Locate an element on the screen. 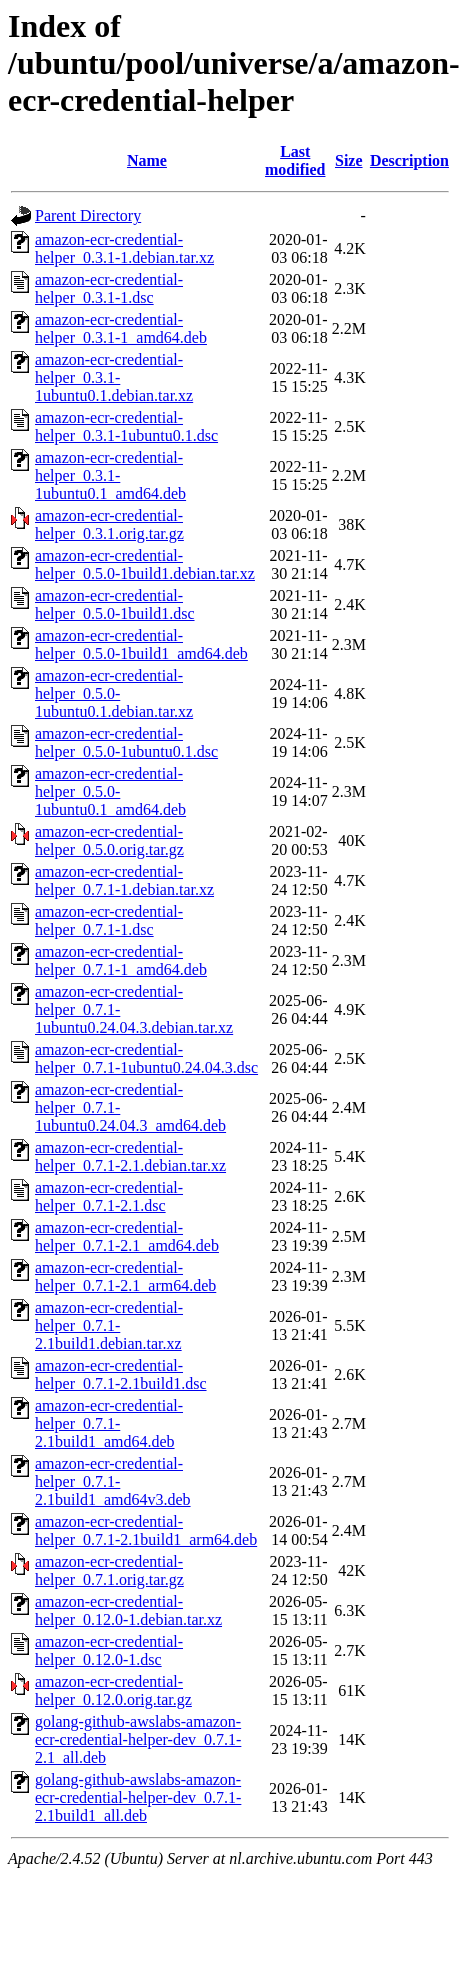 The width and height of the screenshot is (460, 1966). Description is located at coordinates (409, 160).